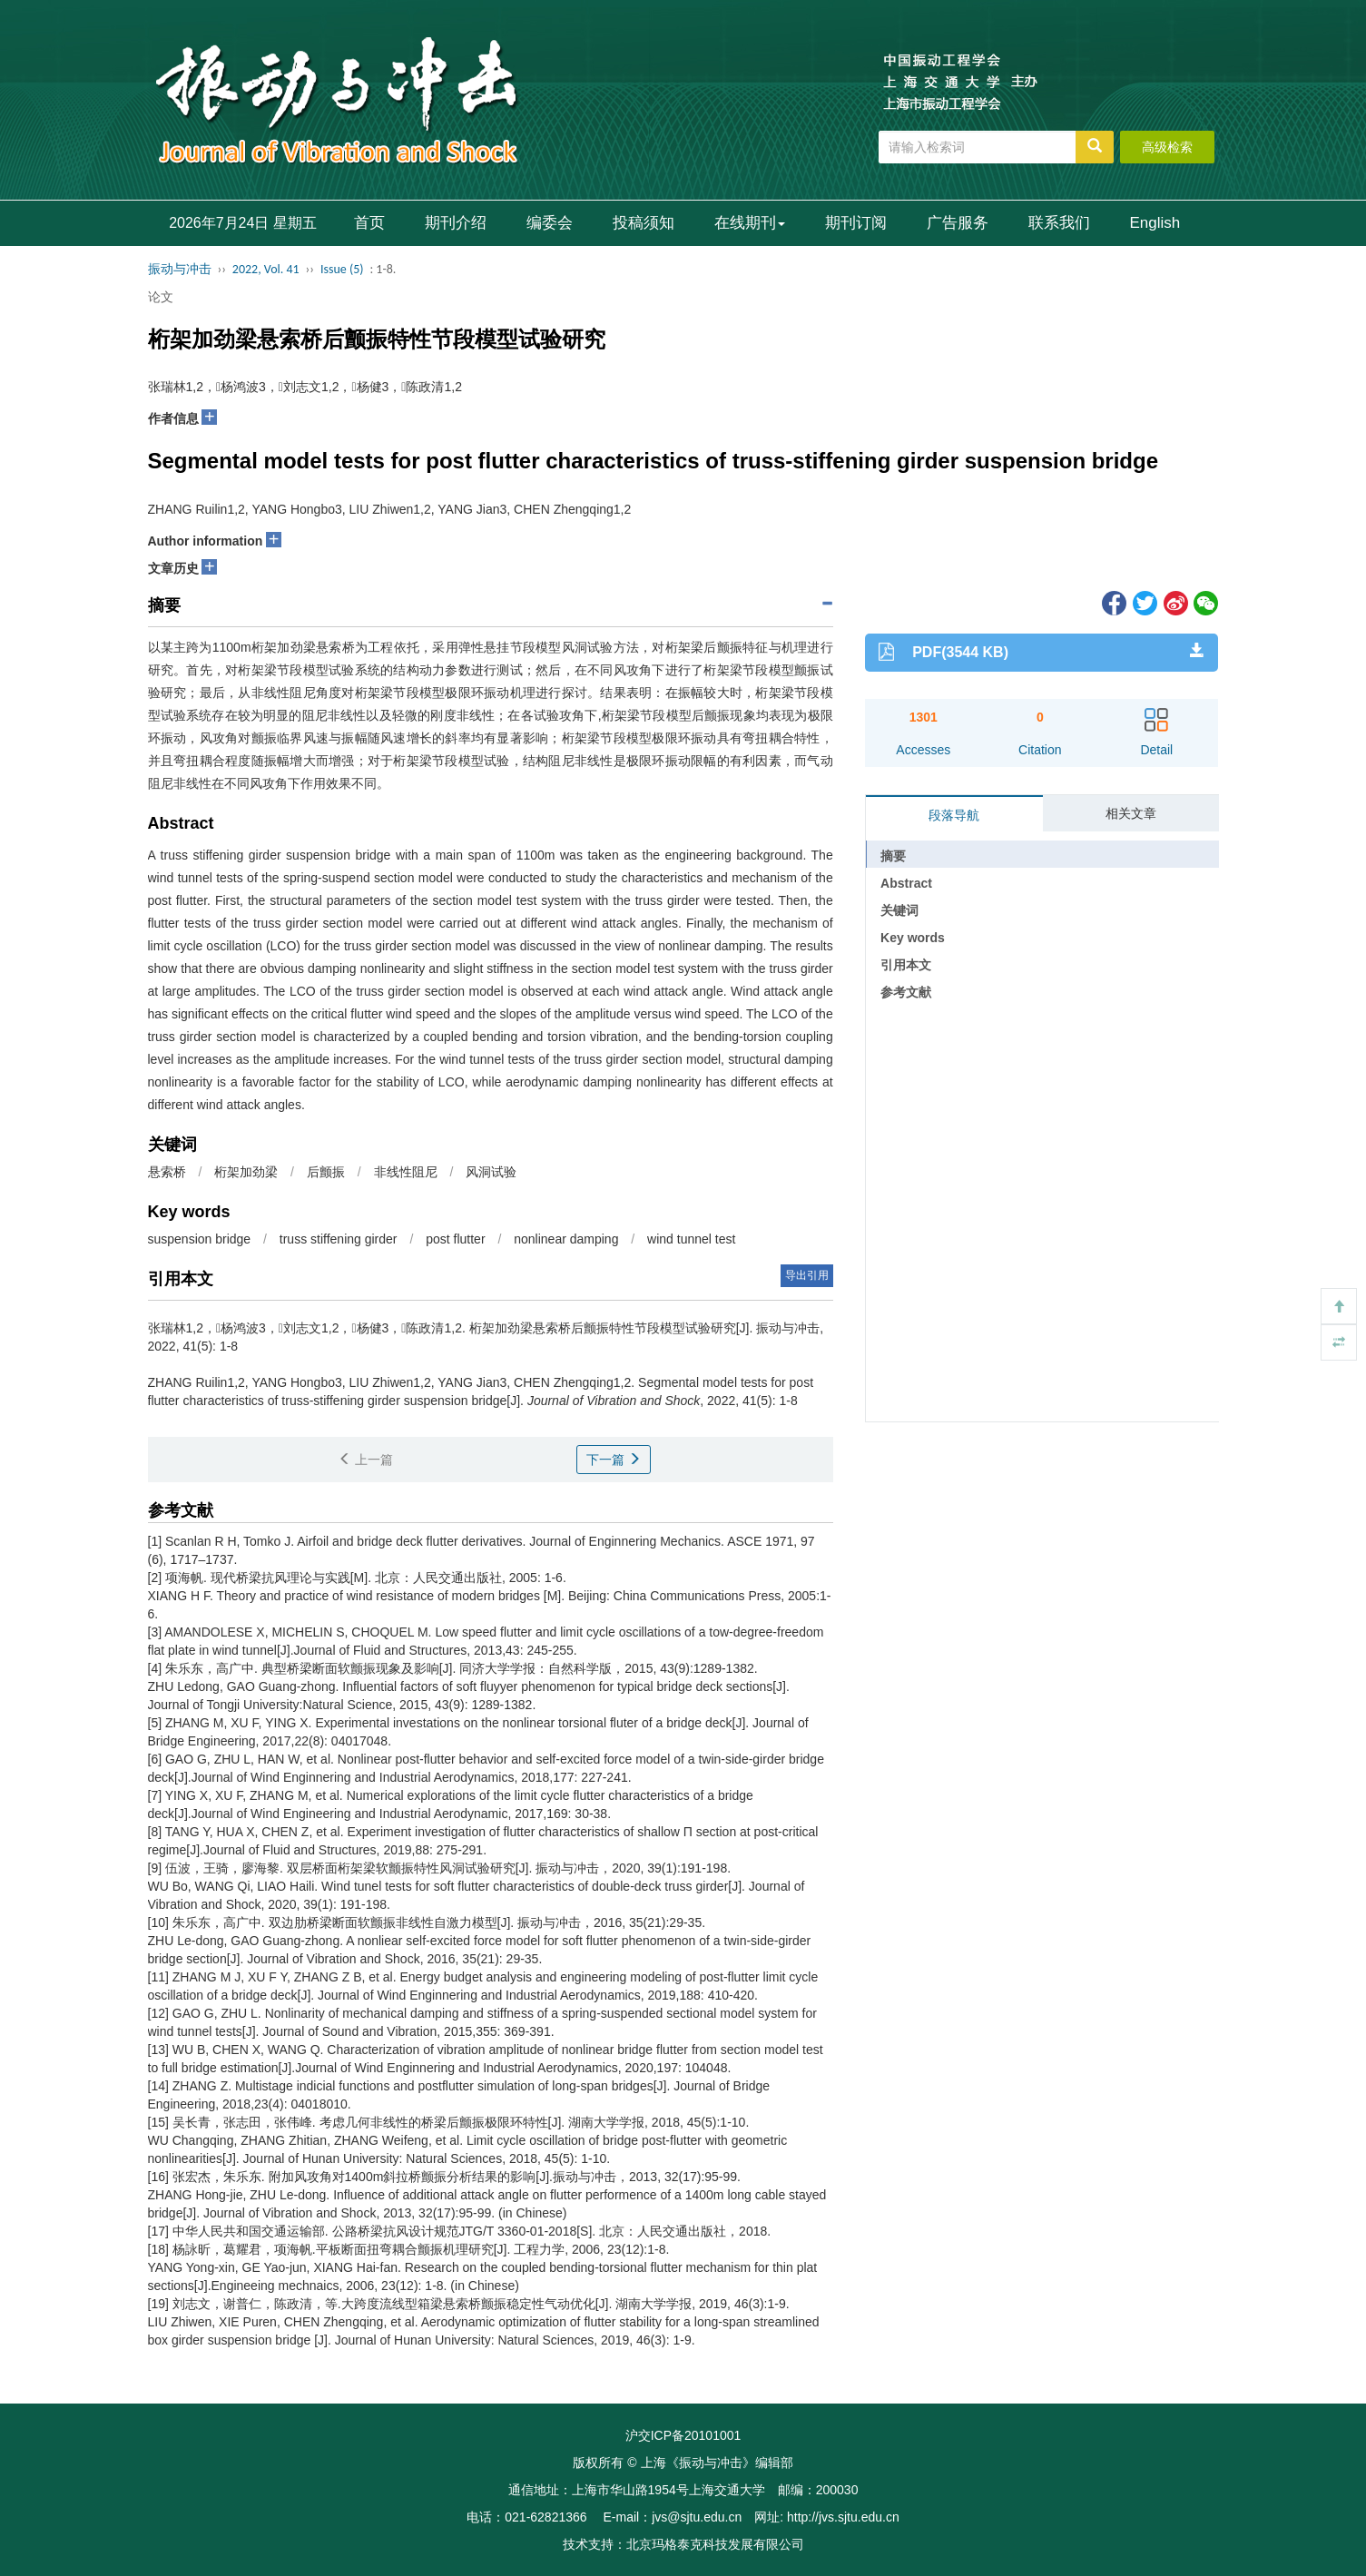  What do you see at coordinates (749, 222) in the screenshot?
I see `在线期刊` at bounding box center [749, 222].